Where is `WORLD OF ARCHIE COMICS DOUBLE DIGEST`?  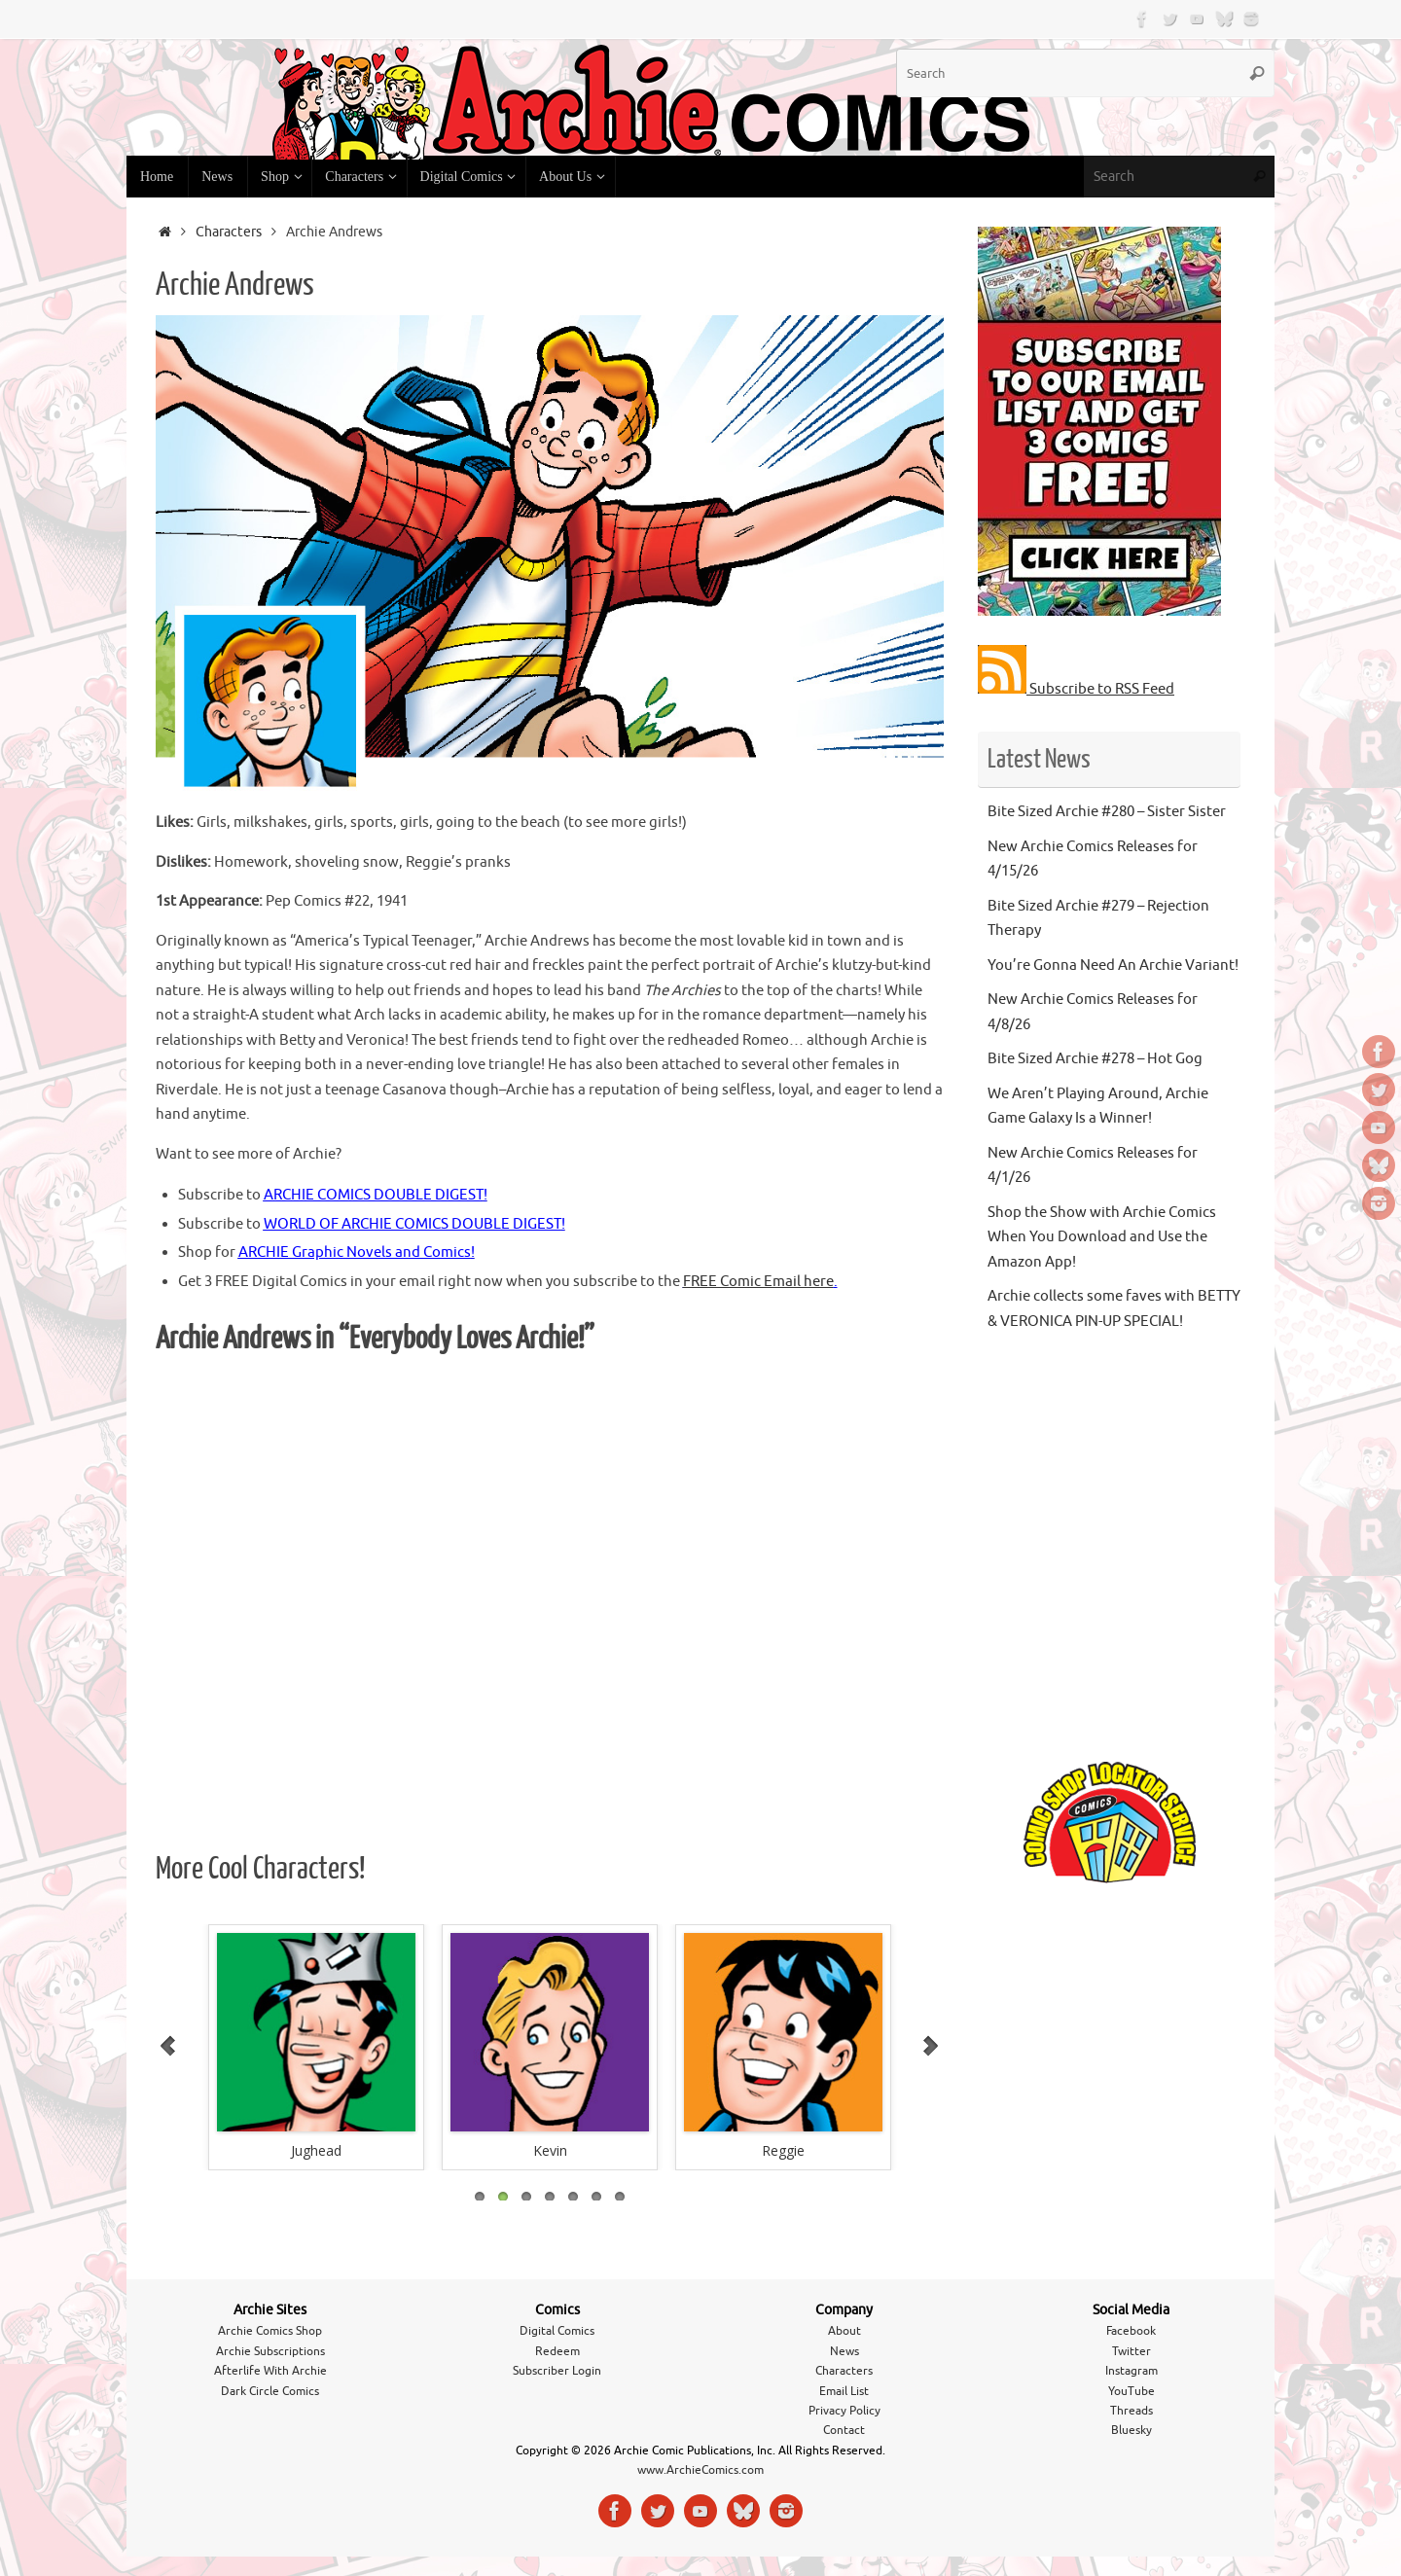 WORLD OF ARCHIE COMICS DOUBLE DIGEST is located at coordinates (412, 1224).